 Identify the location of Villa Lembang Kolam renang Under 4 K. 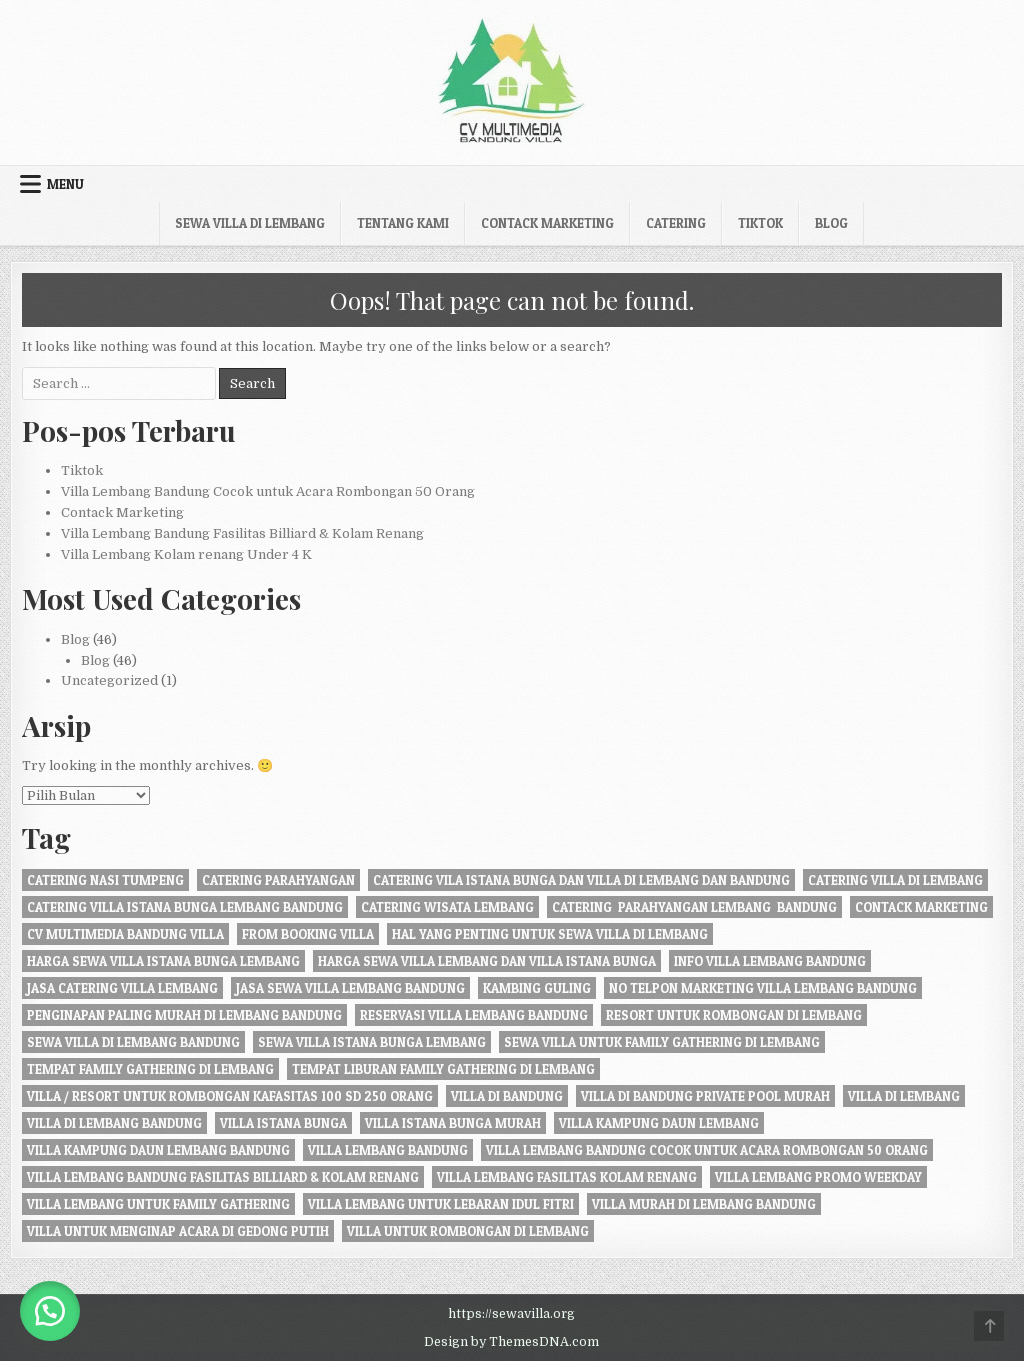
(186, 554).